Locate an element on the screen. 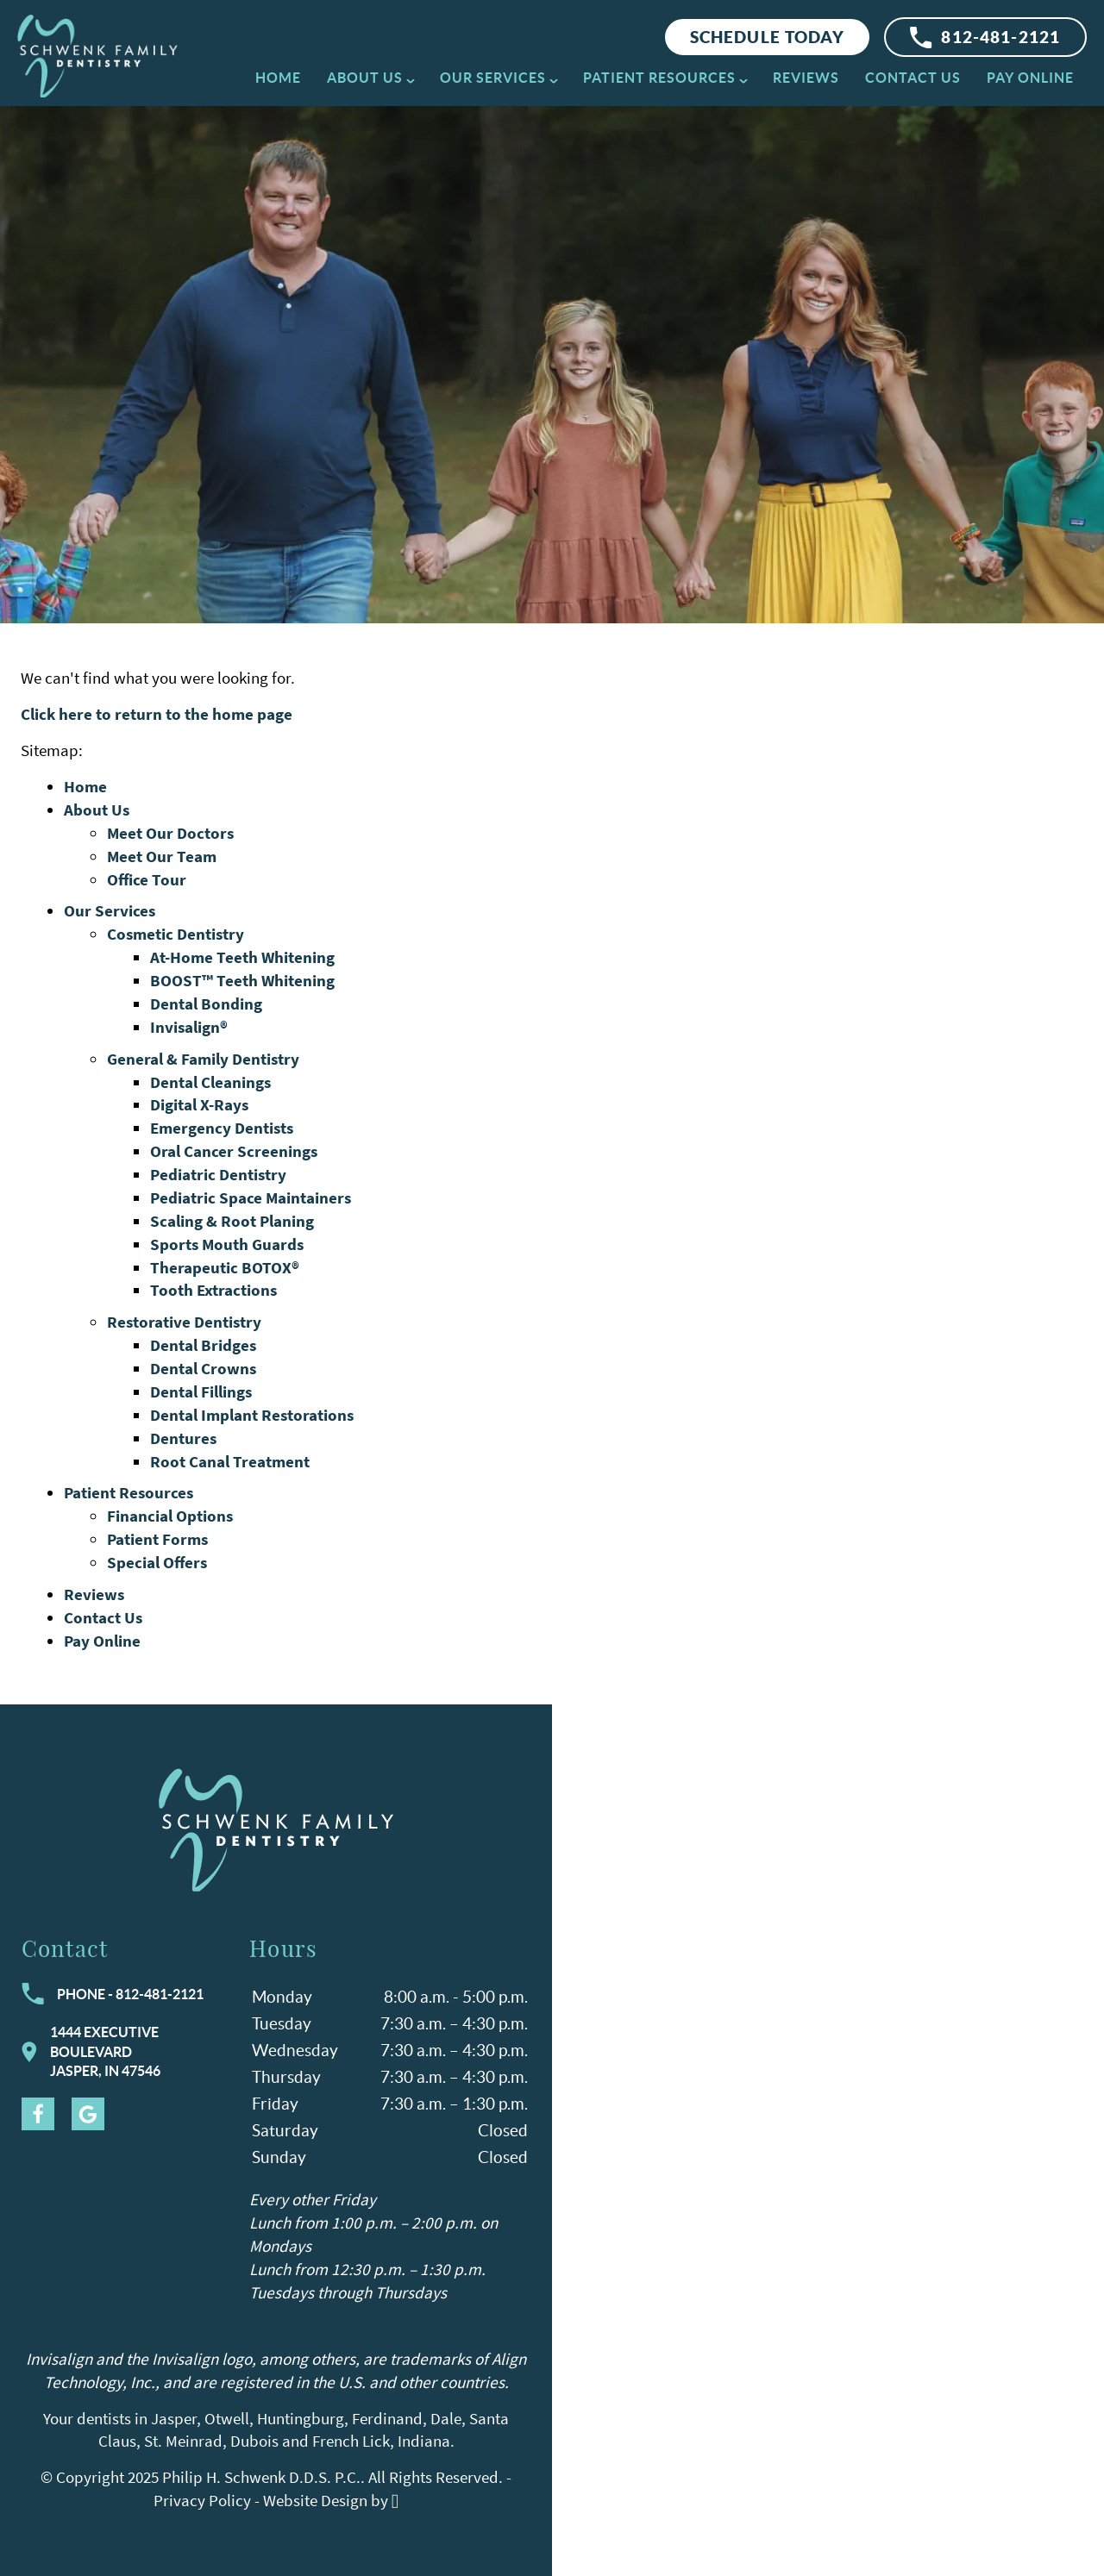 The height and width of the screenshot is (2576, 1104). Our Services is located at coordinates (493, 77).